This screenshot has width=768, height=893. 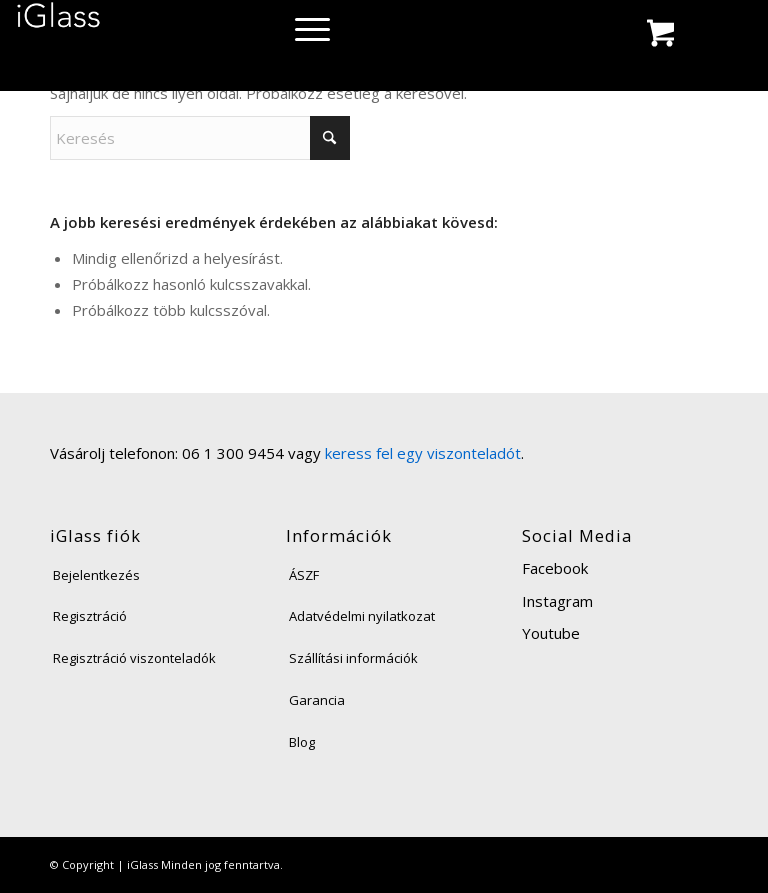 I want to click on Youtube, so click(x=551, y=633).